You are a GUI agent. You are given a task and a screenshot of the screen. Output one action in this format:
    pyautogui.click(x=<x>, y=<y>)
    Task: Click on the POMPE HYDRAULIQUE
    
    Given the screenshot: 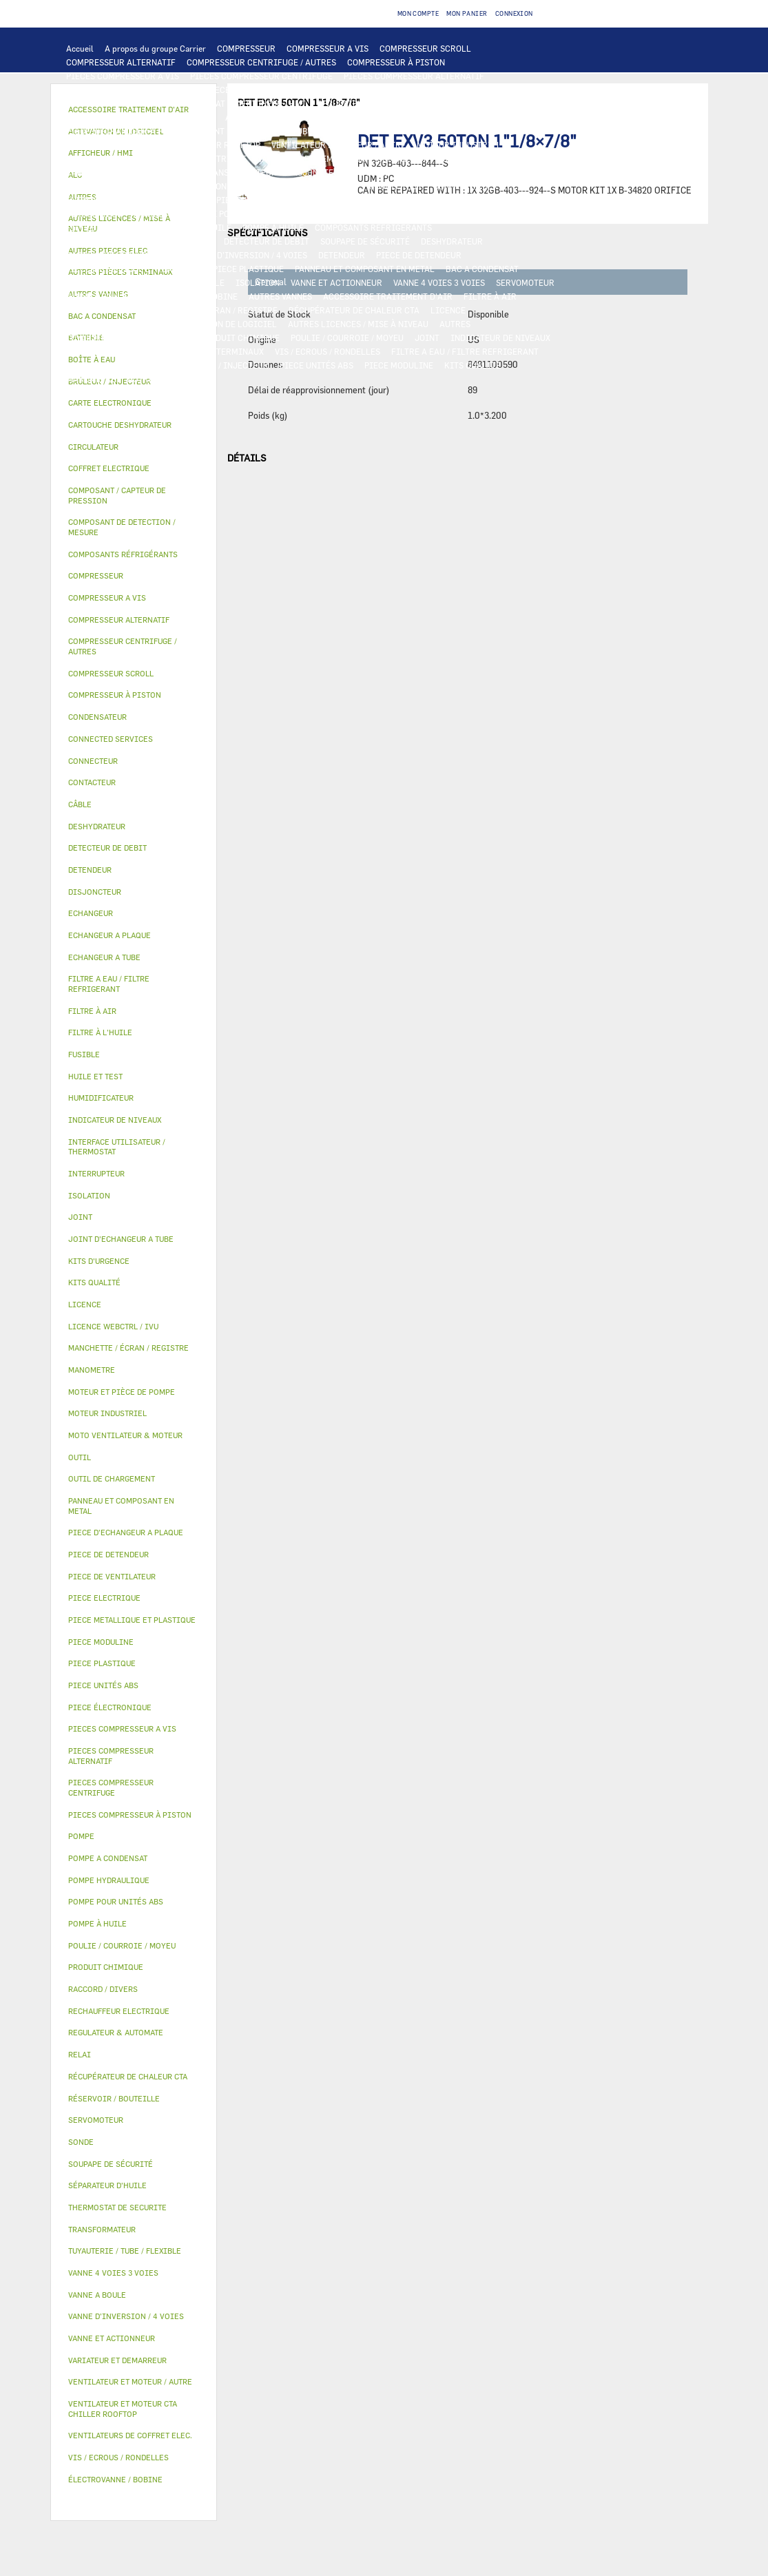 What is the action you would take?
    pyautogui.click(x=361, y=200)
    